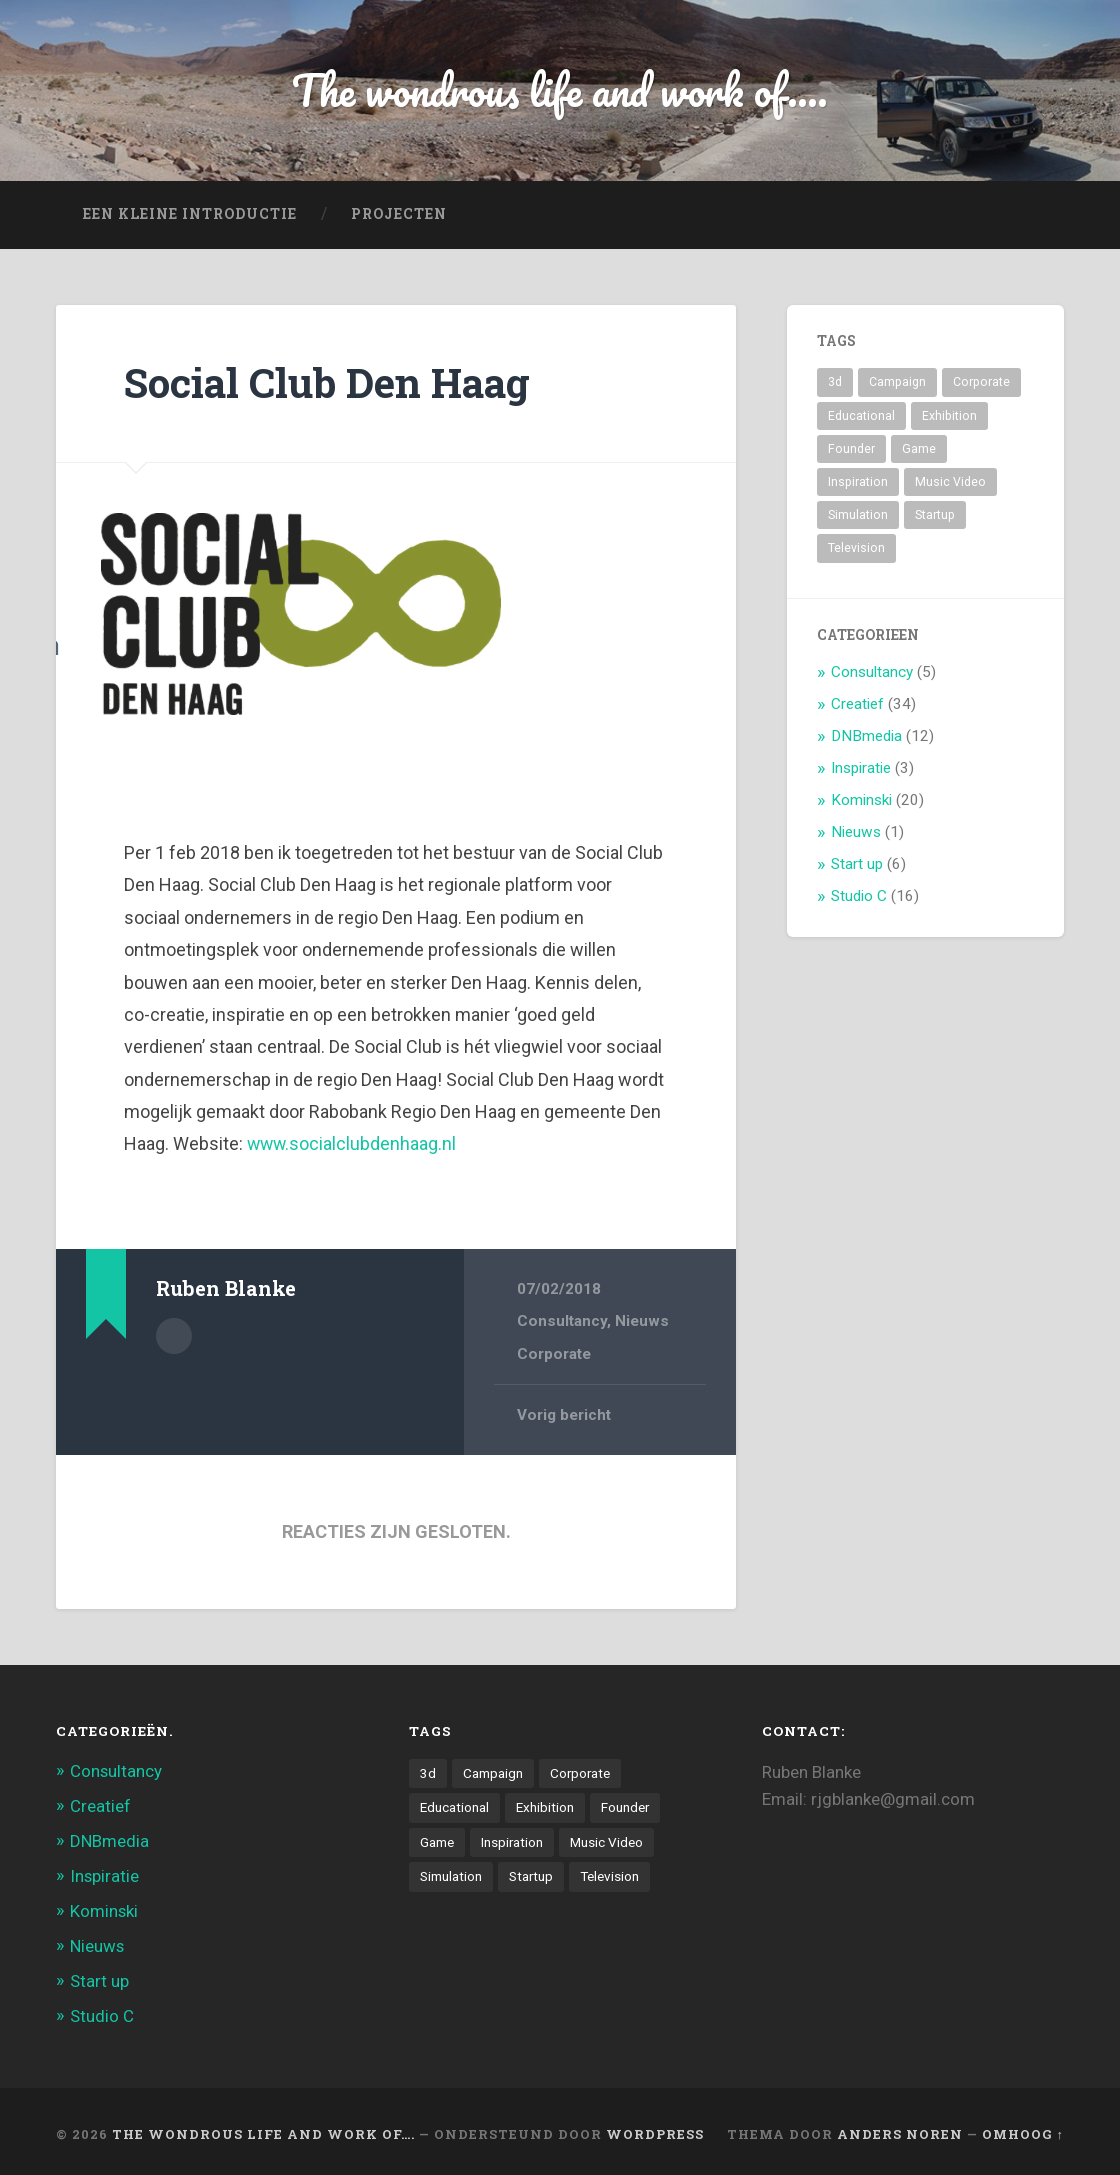 Image resolution: width=1120 pixels, height=2175 pixels. What do you see at coordinates (857, 704) in the screenshot?
I see `Creatief` at bounding box center [857, 704].